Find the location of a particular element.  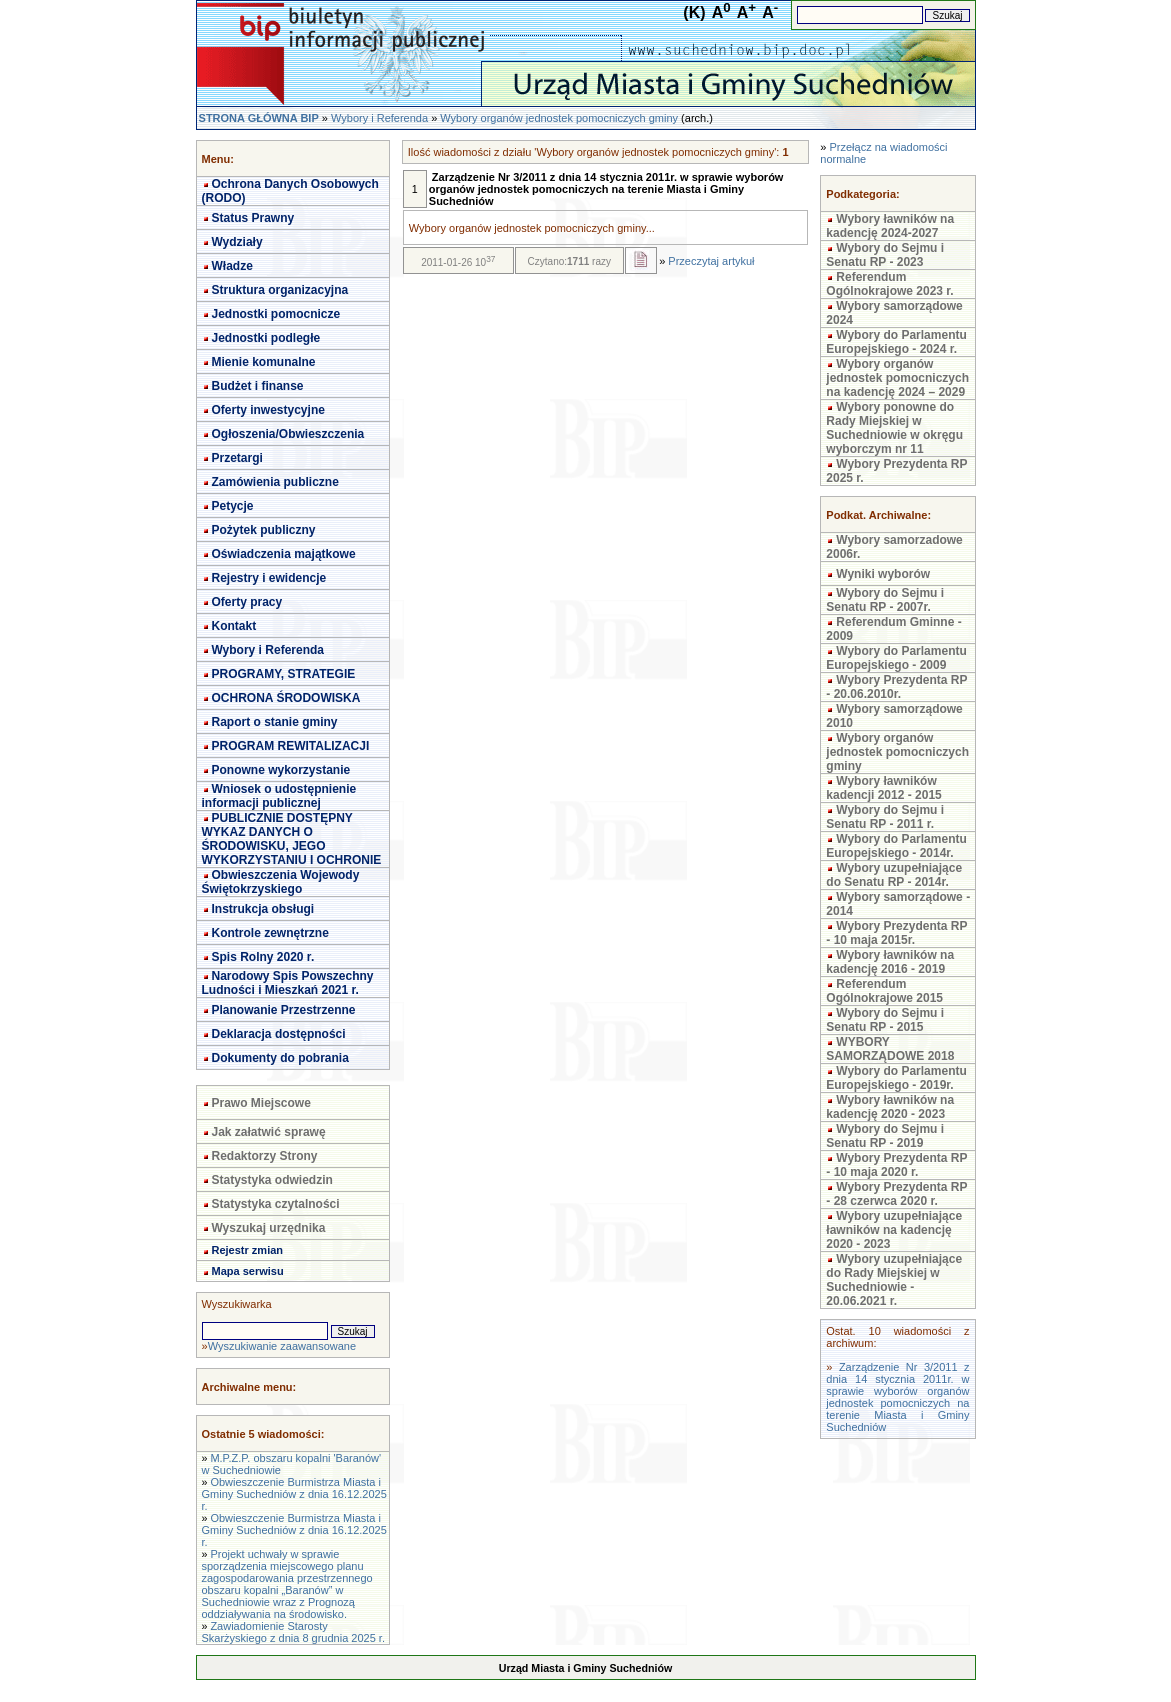

Wybory organów jednostek pomocniczych gminy is located at coordinates (559, 118).